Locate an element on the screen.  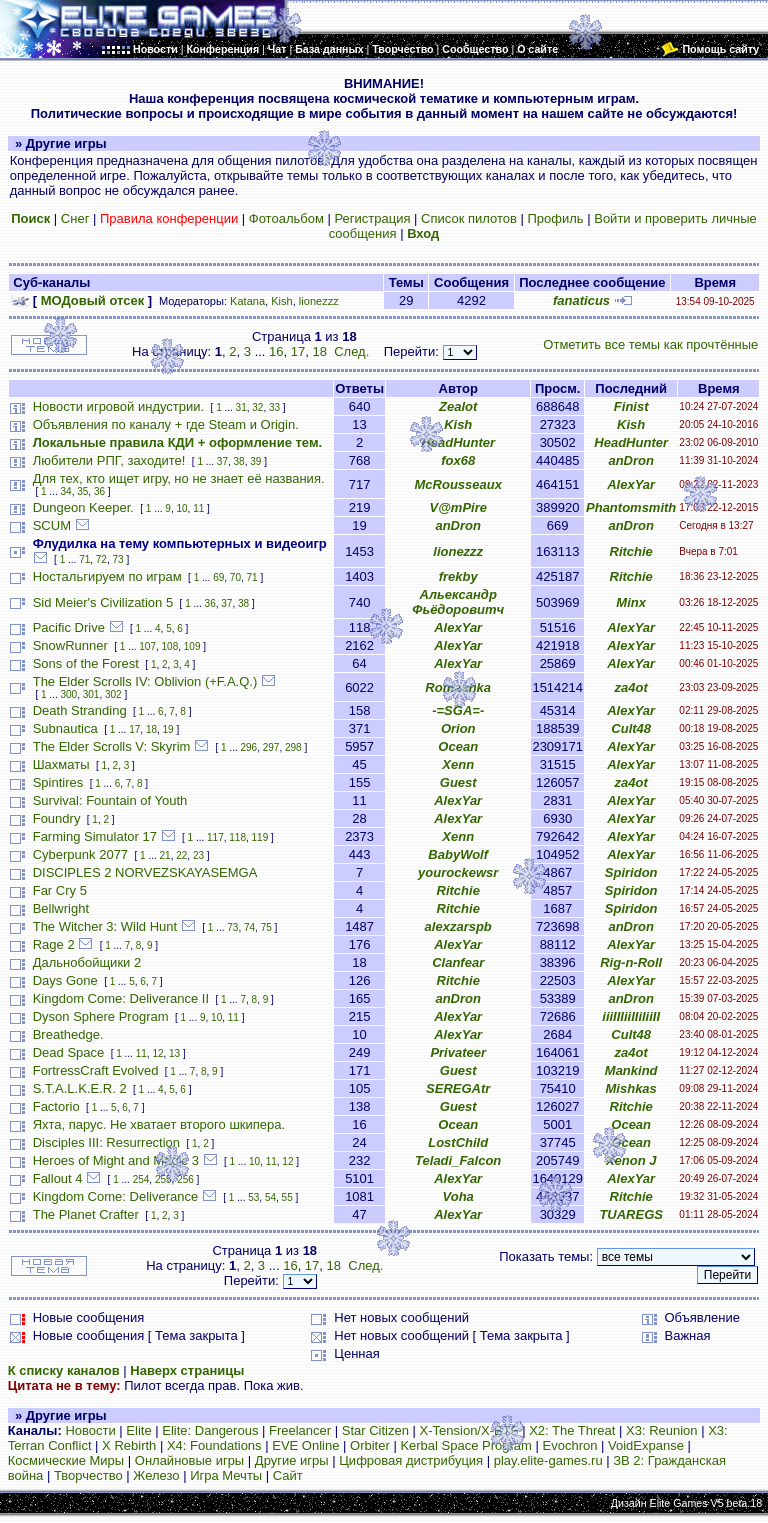
297 is located at coordinates (271, 747).